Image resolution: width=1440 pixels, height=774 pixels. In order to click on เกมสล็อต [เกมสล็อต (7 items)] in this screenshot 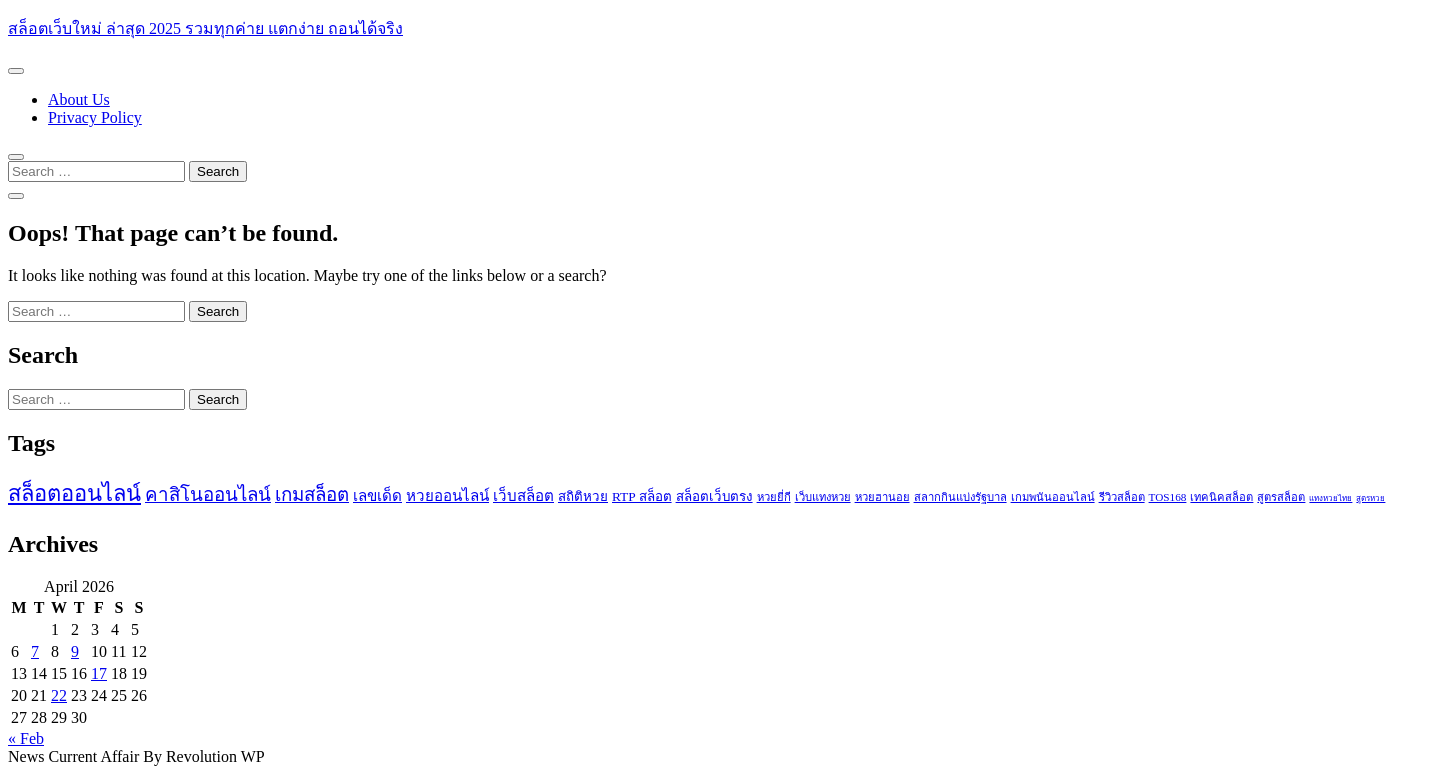, I will do `click(312, 494)`.